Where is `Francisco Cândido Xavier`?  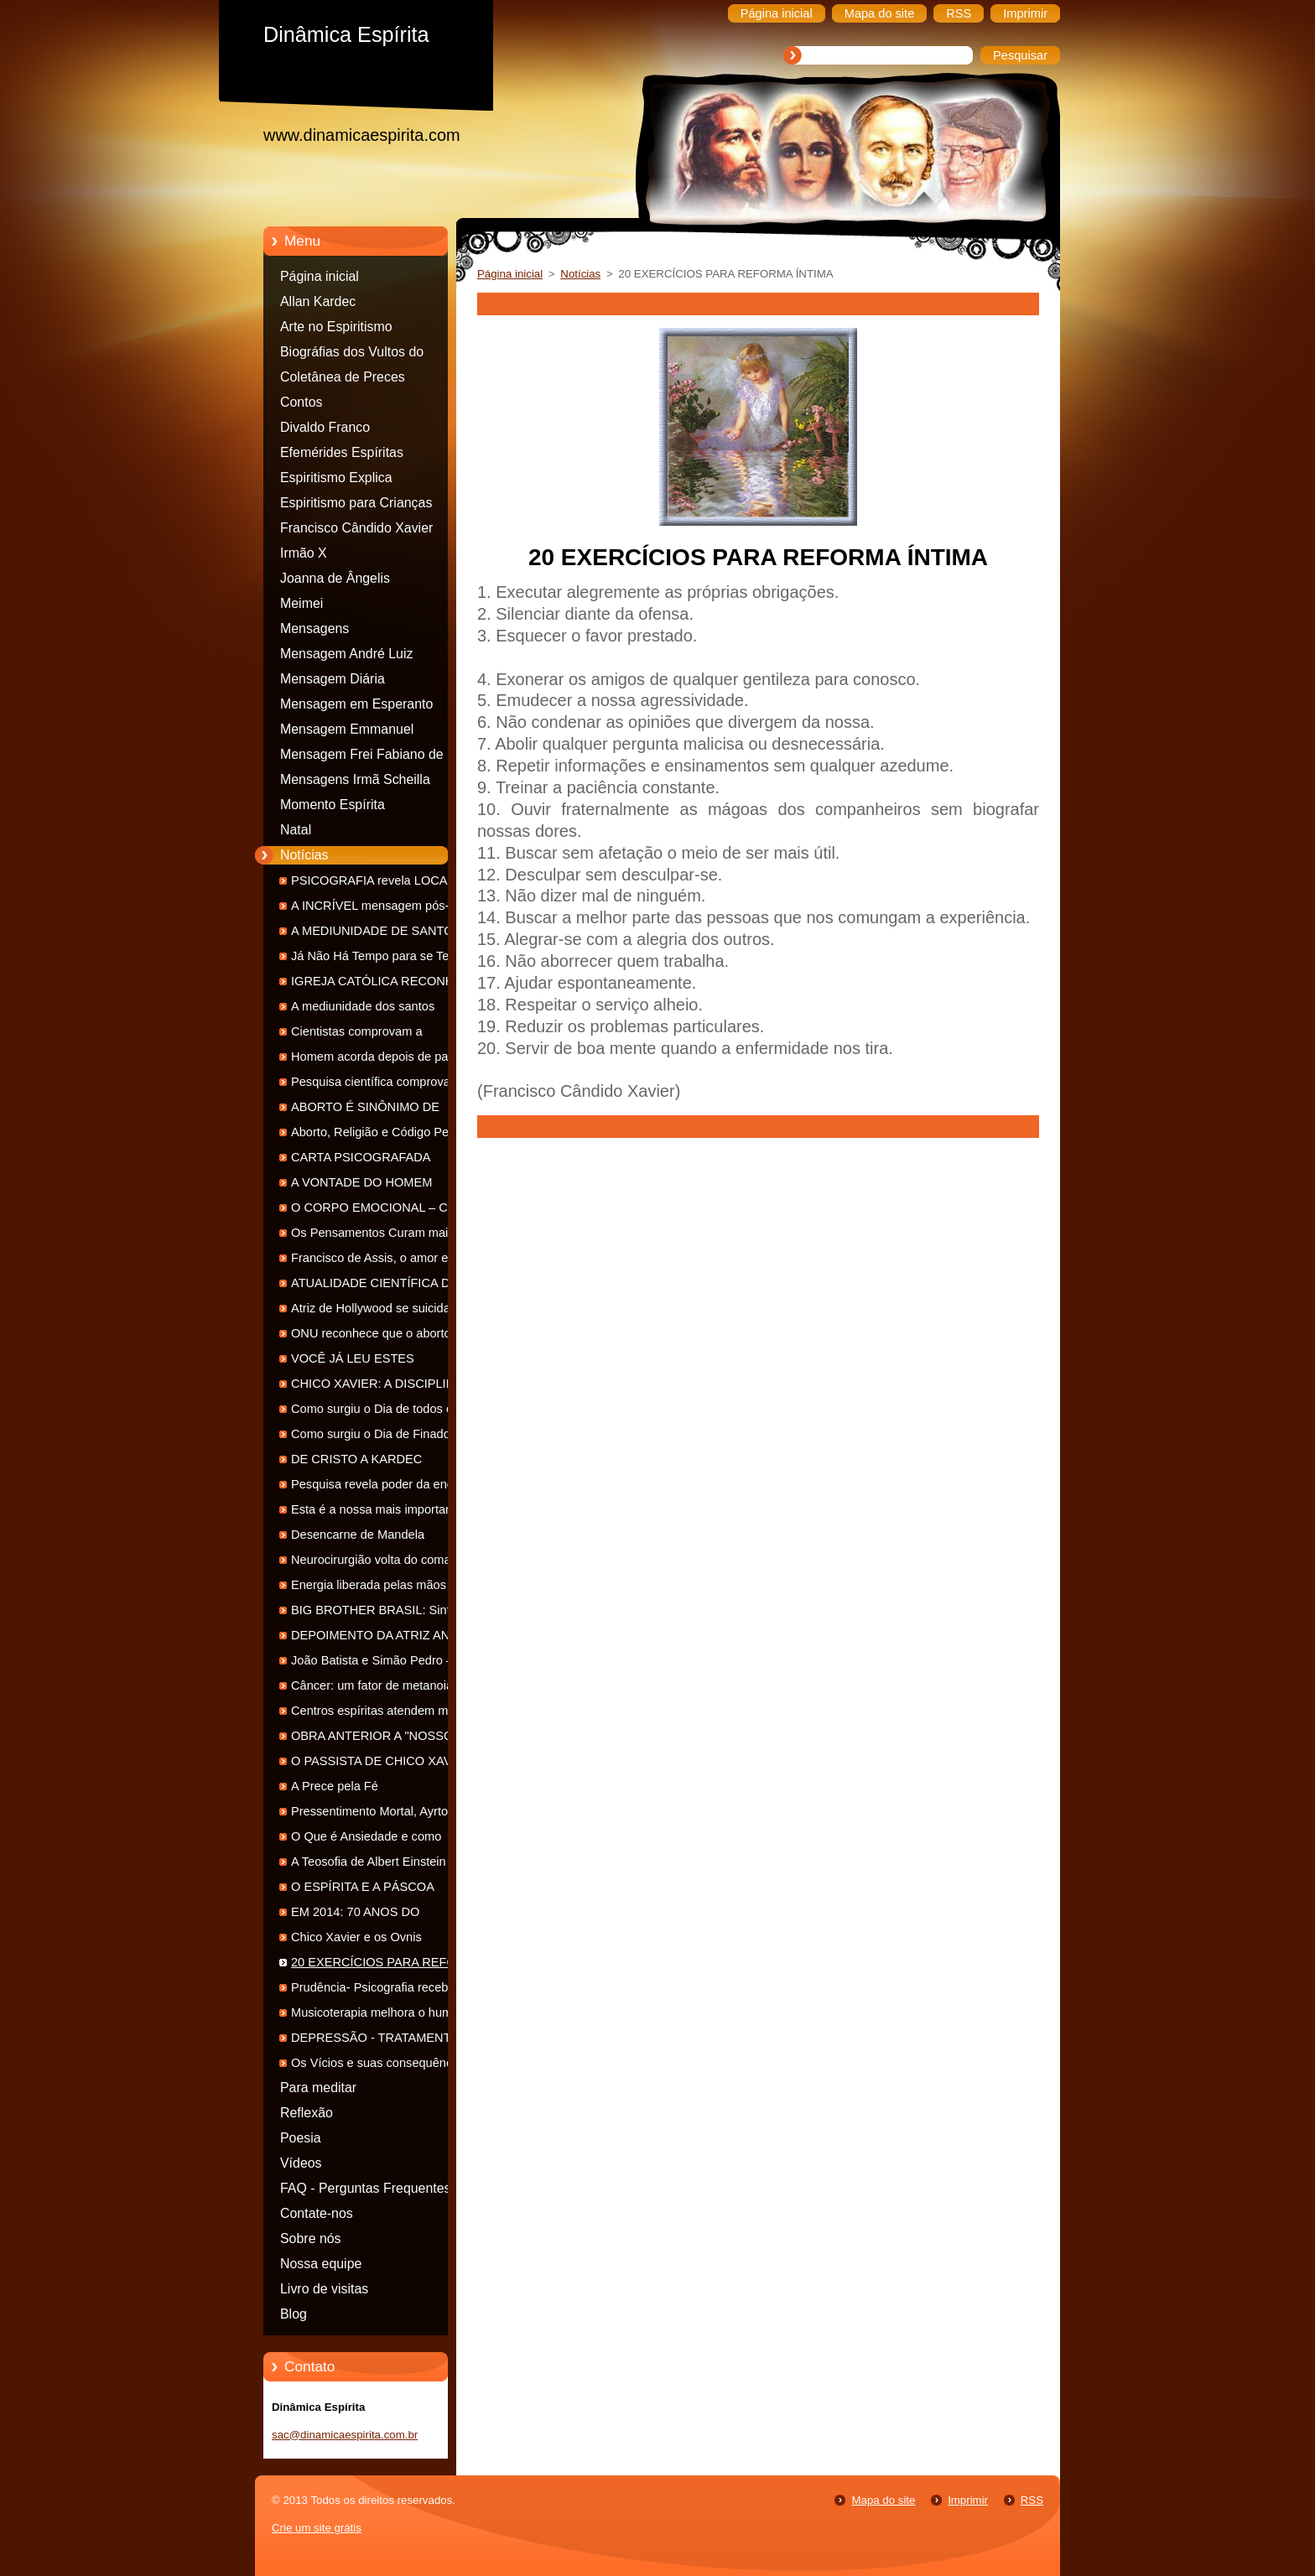 Francisco Cândido Xavier is located at coordinates (356, 528).